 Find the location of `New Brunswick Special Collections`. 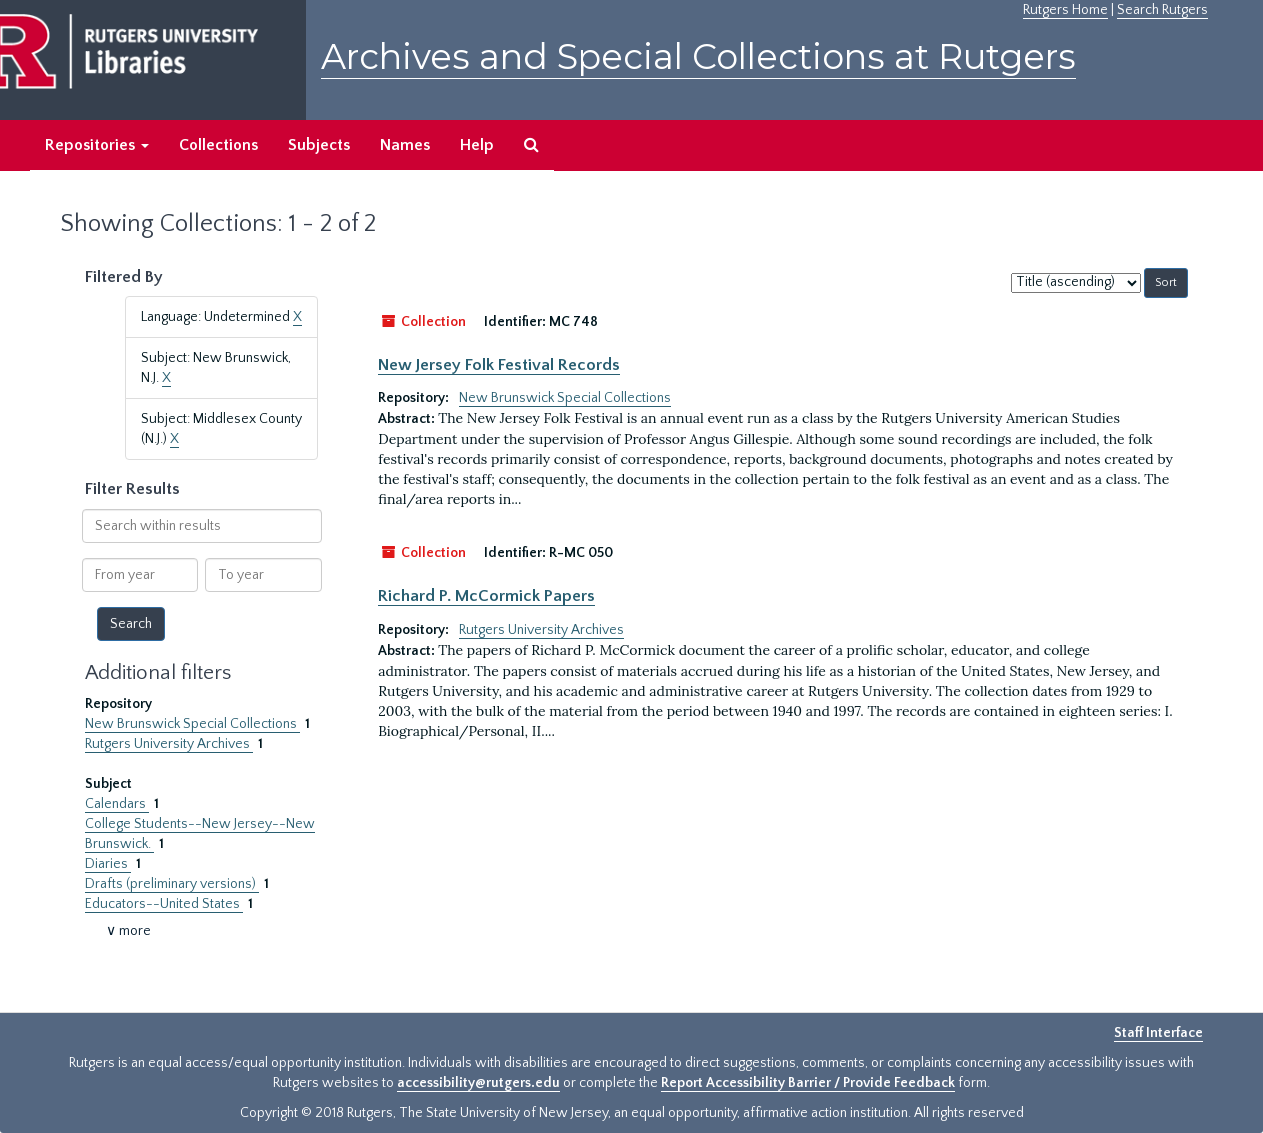

New Brunswick Special Collections is located at coordinates (192, 724).